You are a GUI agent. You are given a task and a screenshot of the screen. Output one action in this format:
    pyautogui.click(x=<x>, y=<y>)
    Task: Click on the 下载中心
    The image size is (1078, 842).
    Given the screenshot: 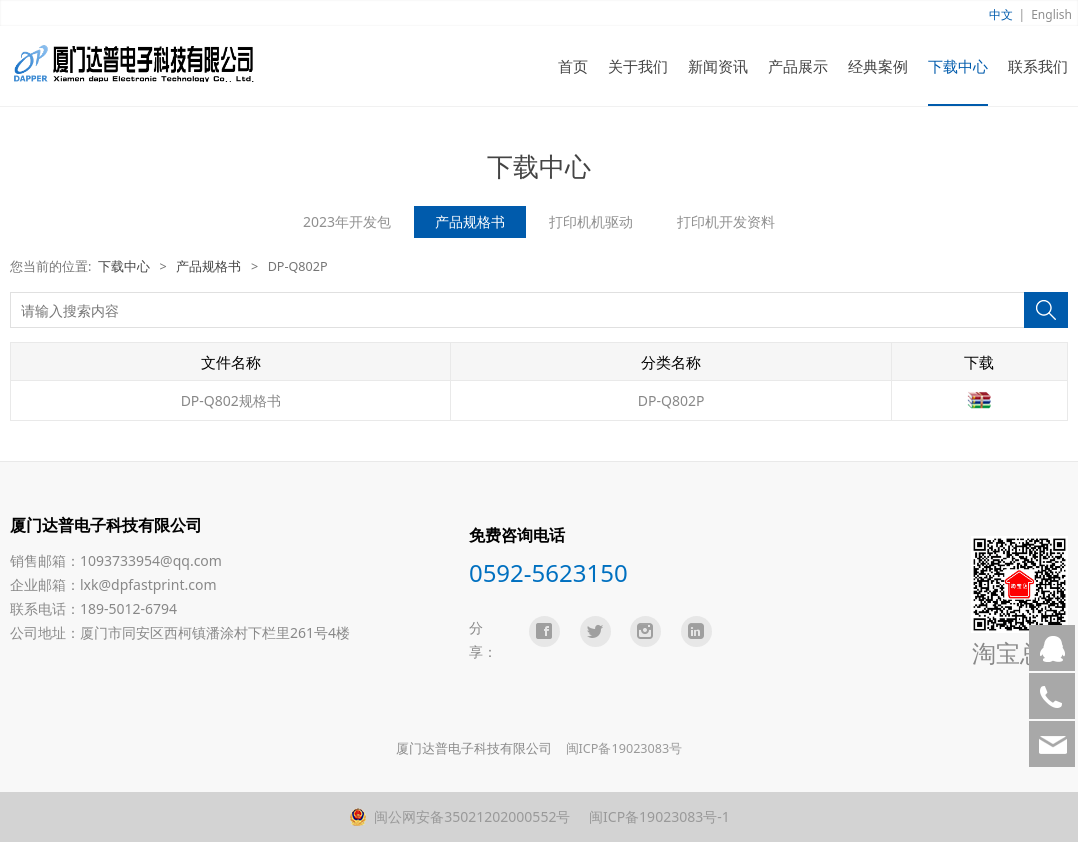 What is the action you would take?
    pyautogui.click(x=958, y=66)
    